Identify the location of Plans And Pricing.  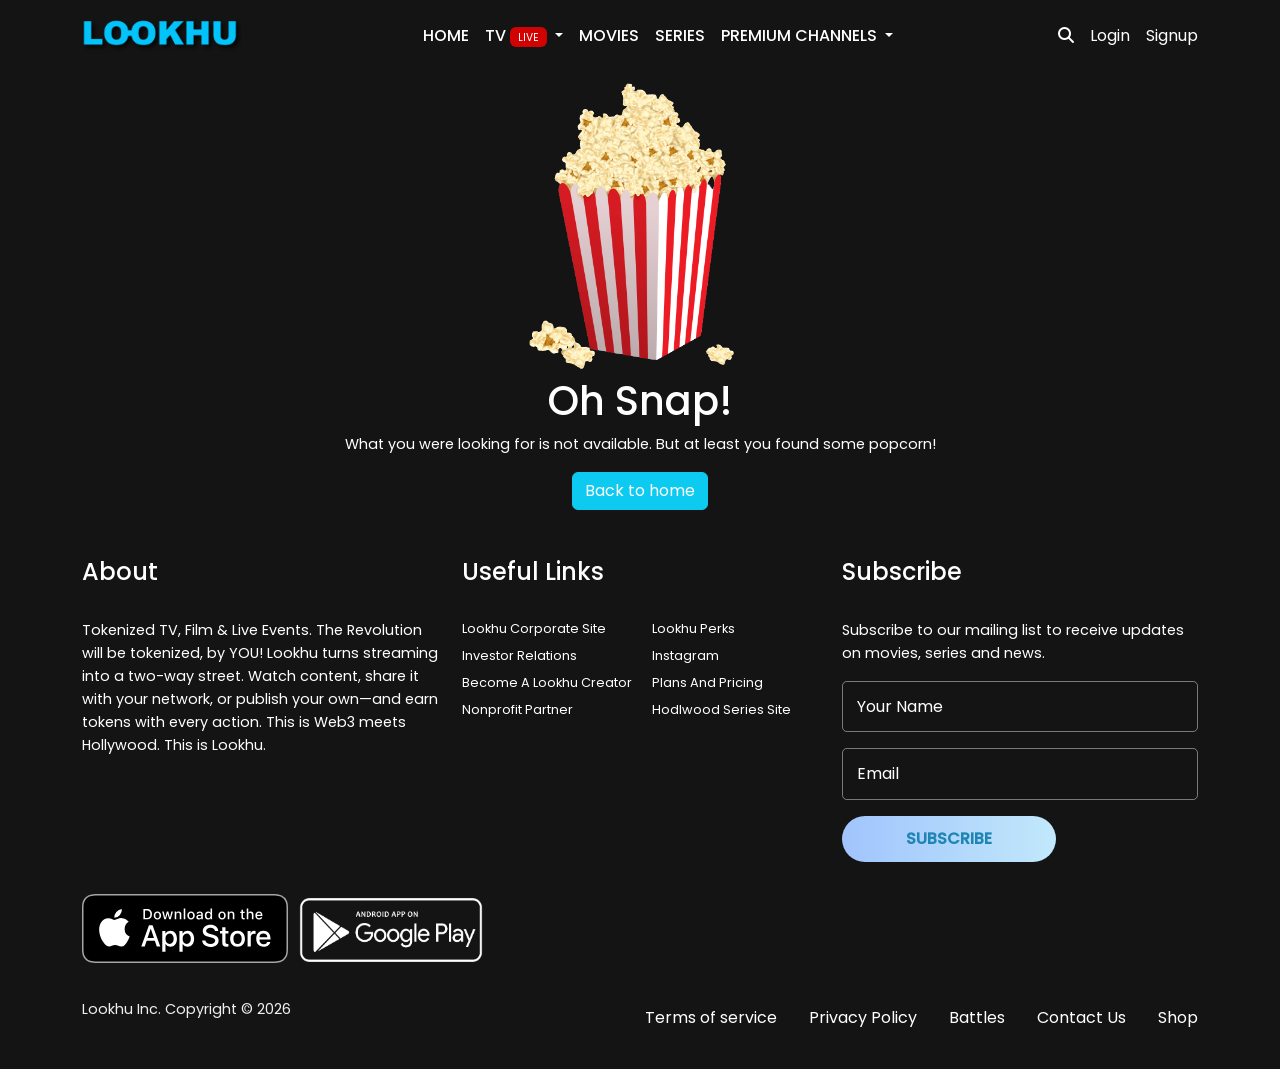
(707, 682).